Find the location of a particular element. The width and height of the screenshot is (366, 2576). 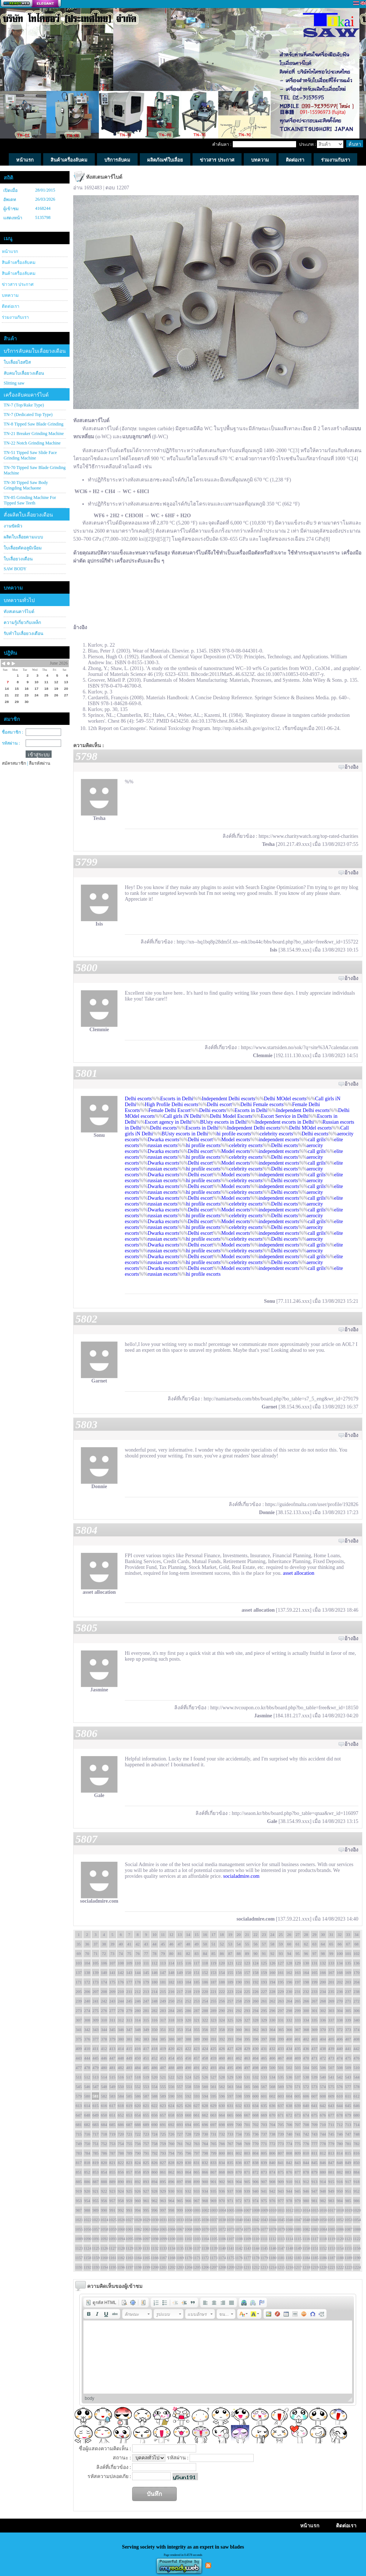

322 is located at coordinates (205, 2020).